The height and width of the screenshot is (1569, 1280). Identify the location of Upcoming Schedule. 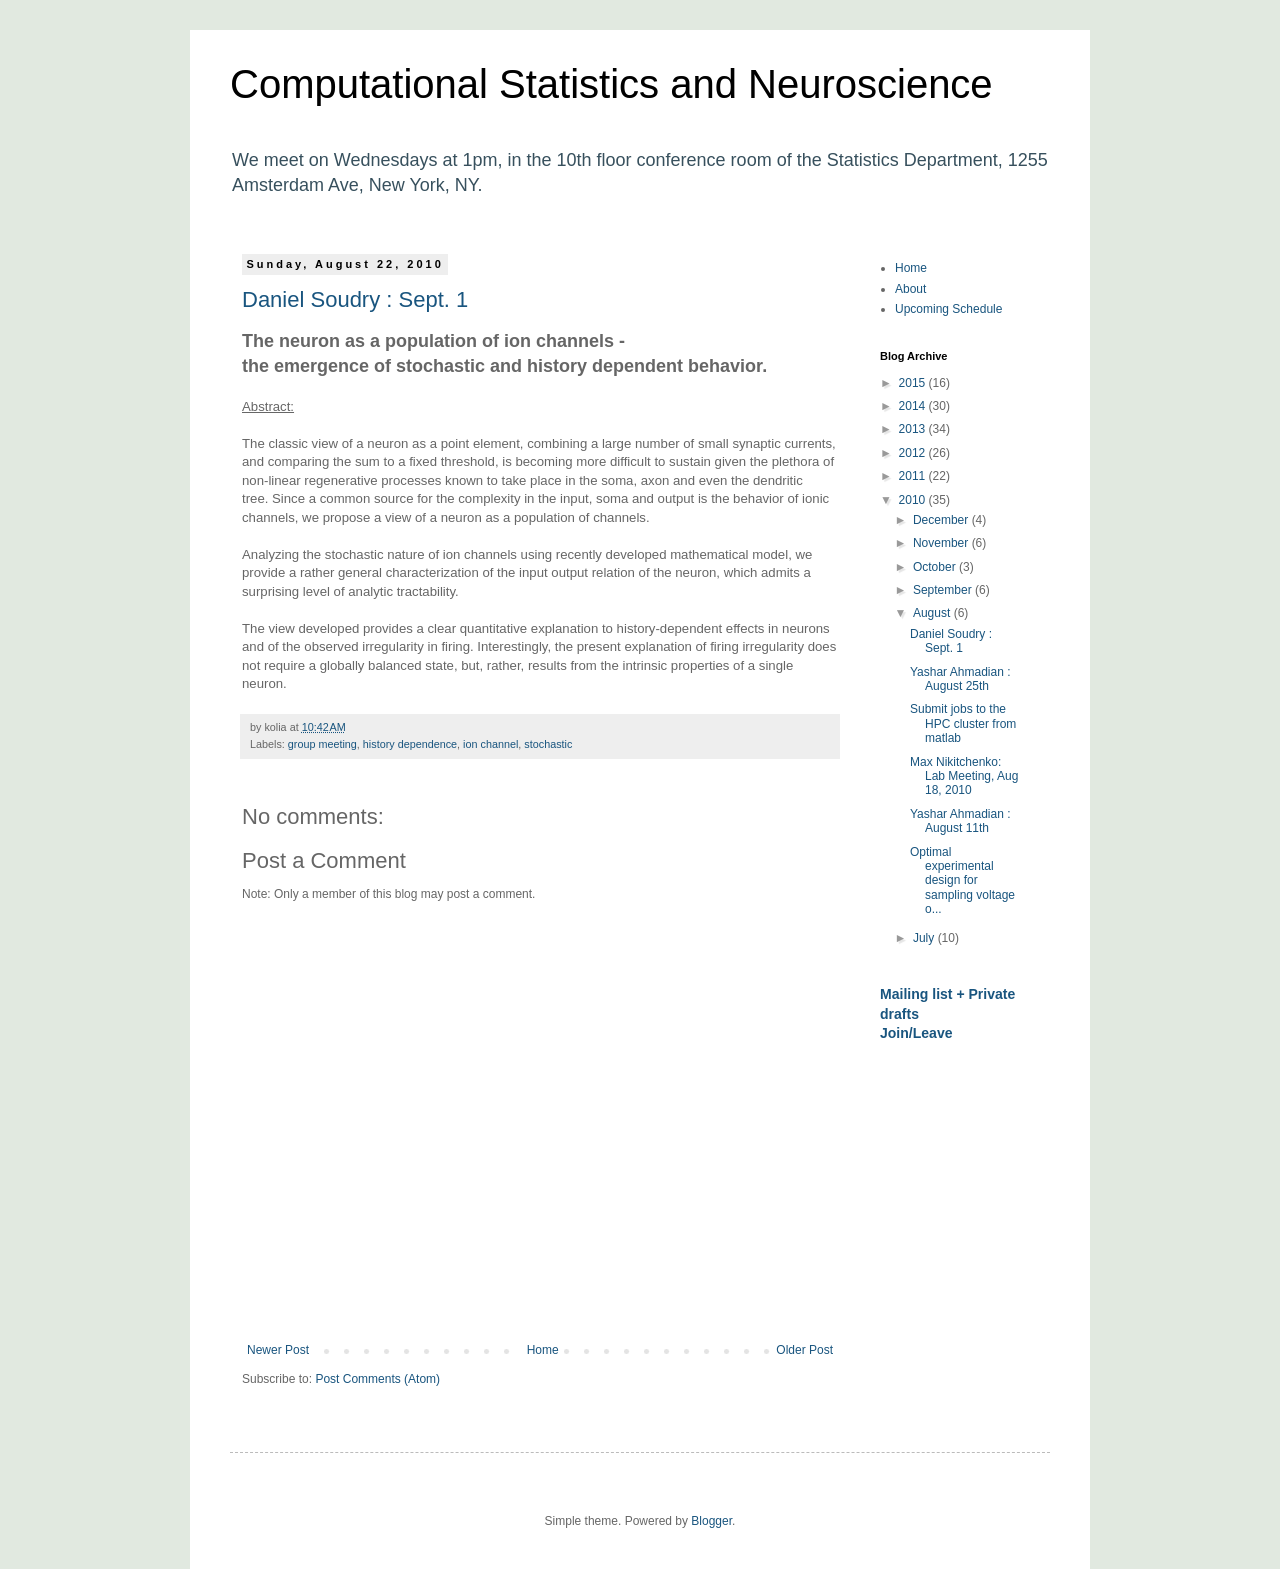
(948, 309).